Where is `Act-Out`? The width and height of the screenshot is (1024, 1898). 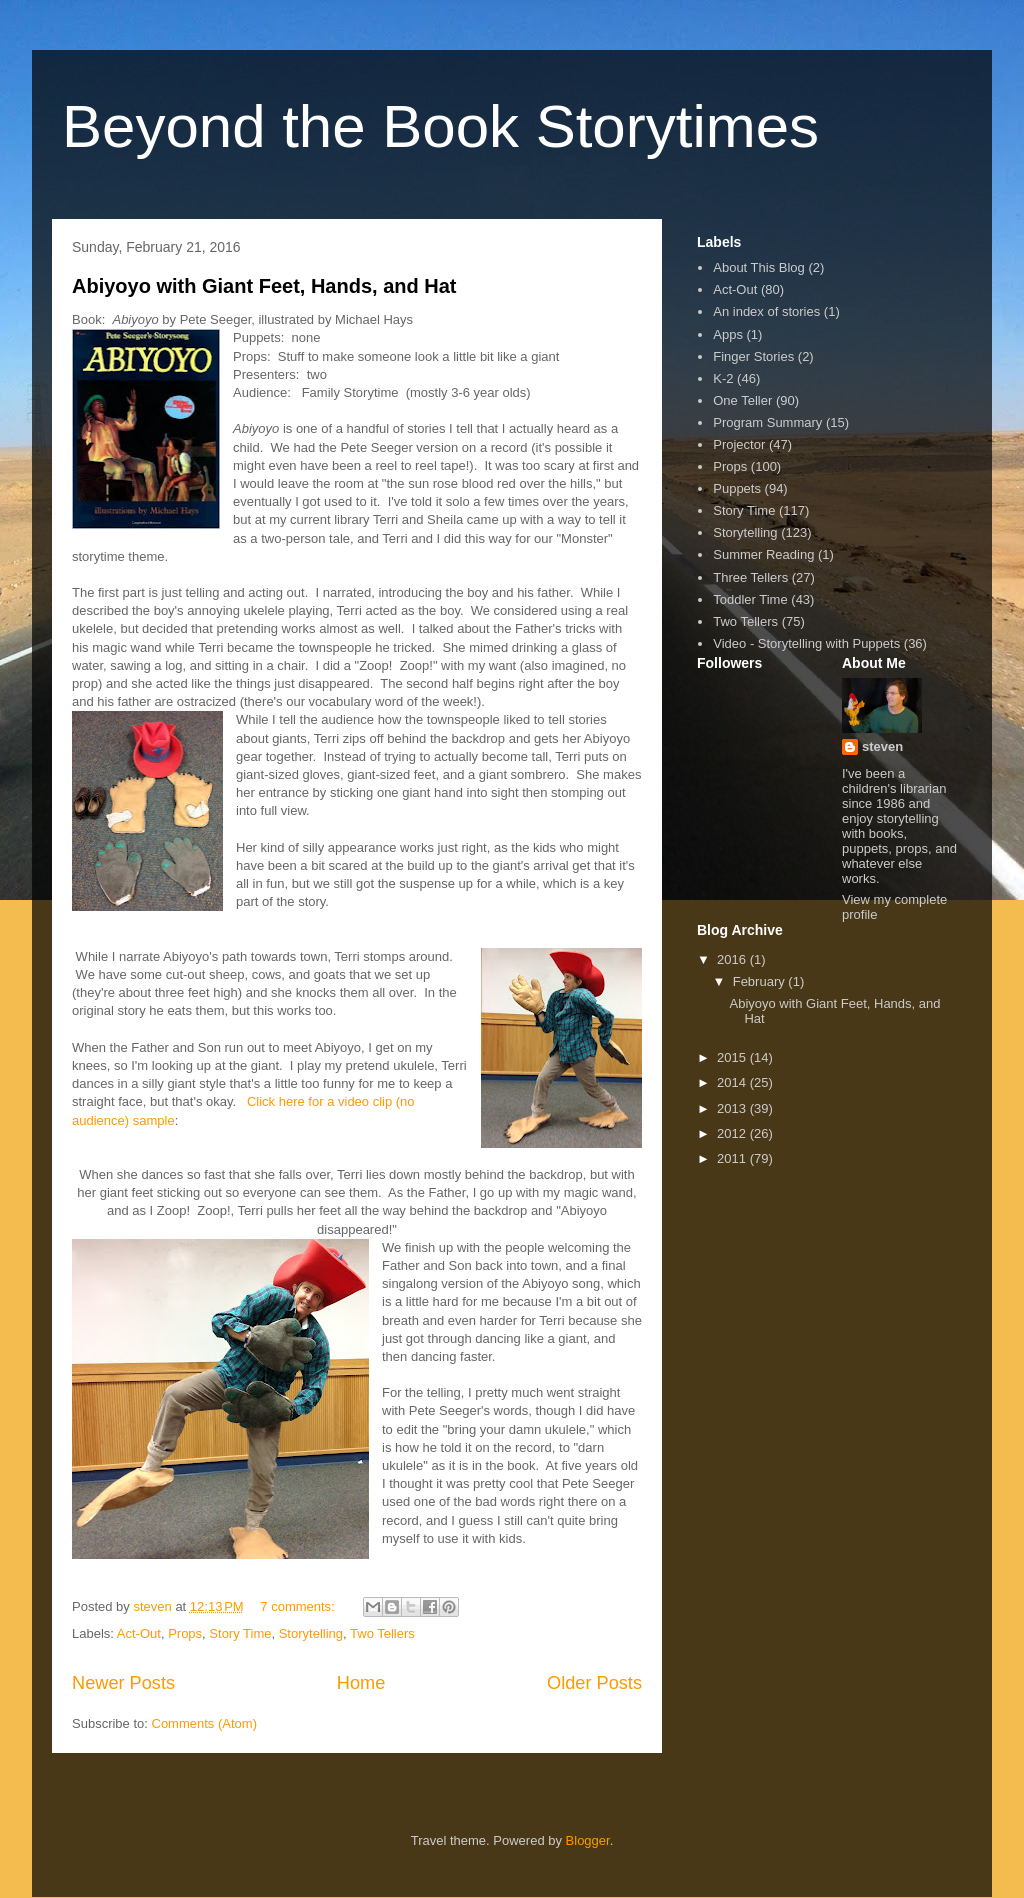
Act-Out is located at coordinates (139, 1633).